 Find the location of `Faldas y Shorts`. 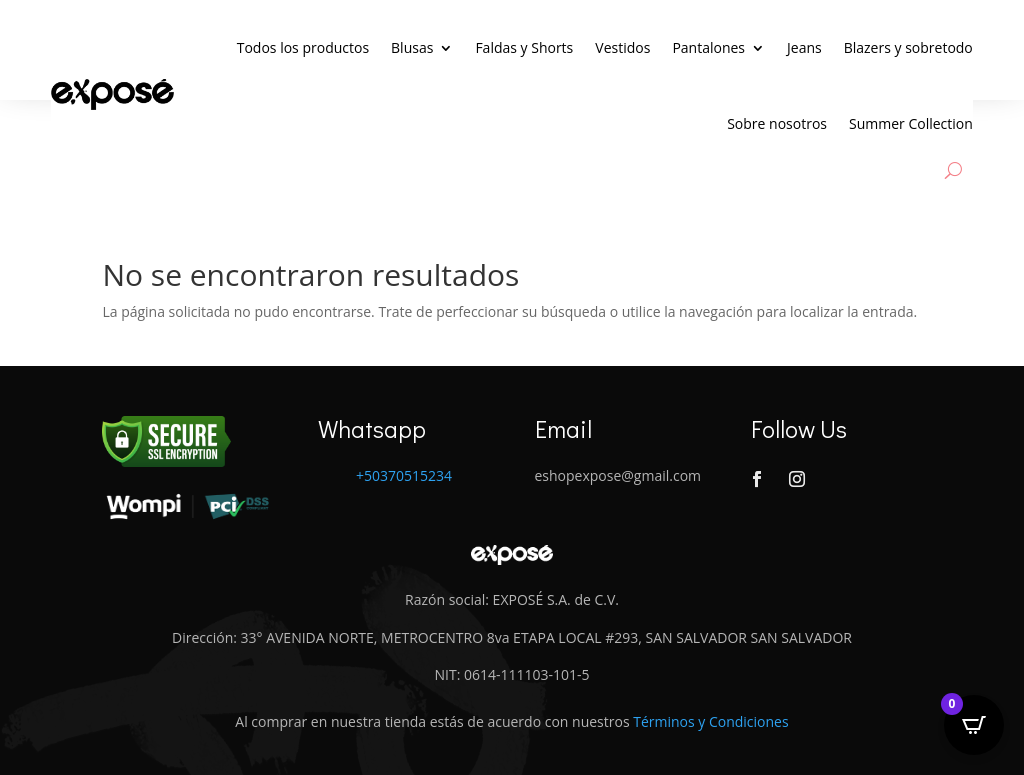

Faldas y Shorts is located at coordinates (524, 47).